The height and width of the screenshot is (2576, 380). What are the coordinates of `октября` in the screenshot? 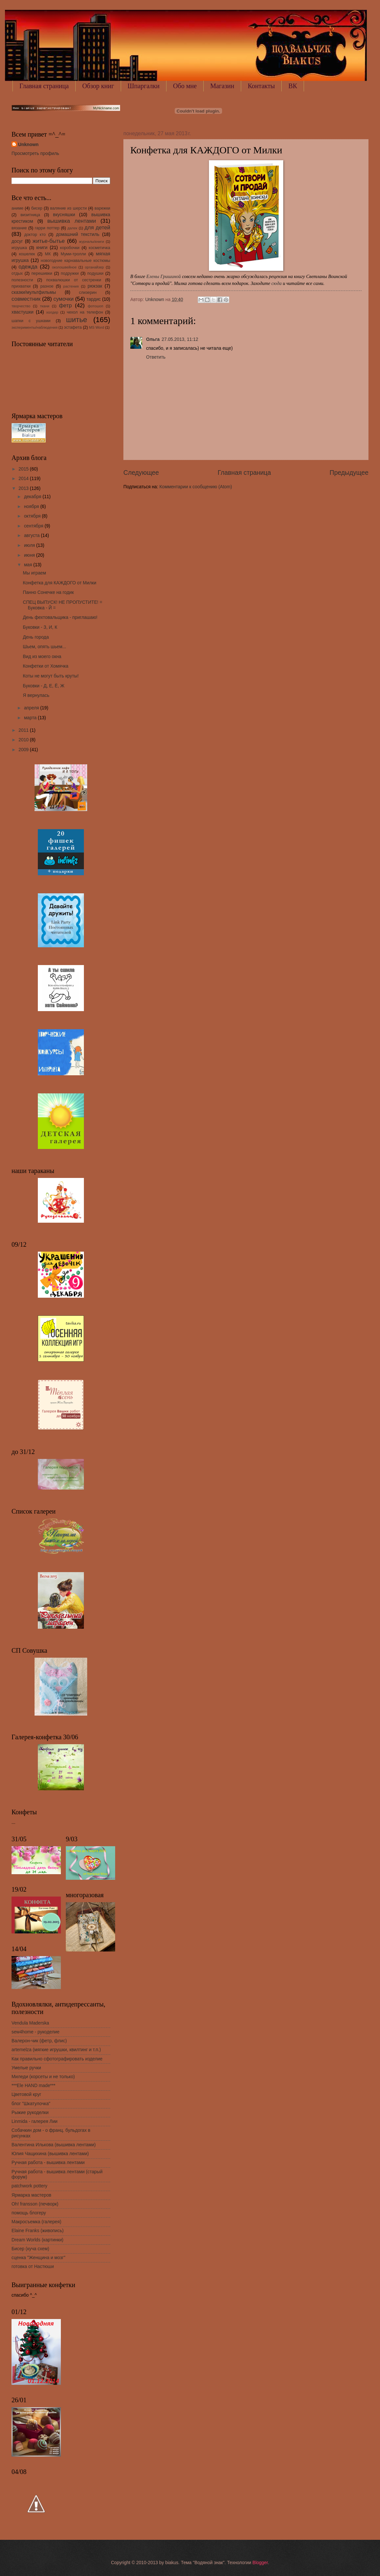 It's located at (33, 516).